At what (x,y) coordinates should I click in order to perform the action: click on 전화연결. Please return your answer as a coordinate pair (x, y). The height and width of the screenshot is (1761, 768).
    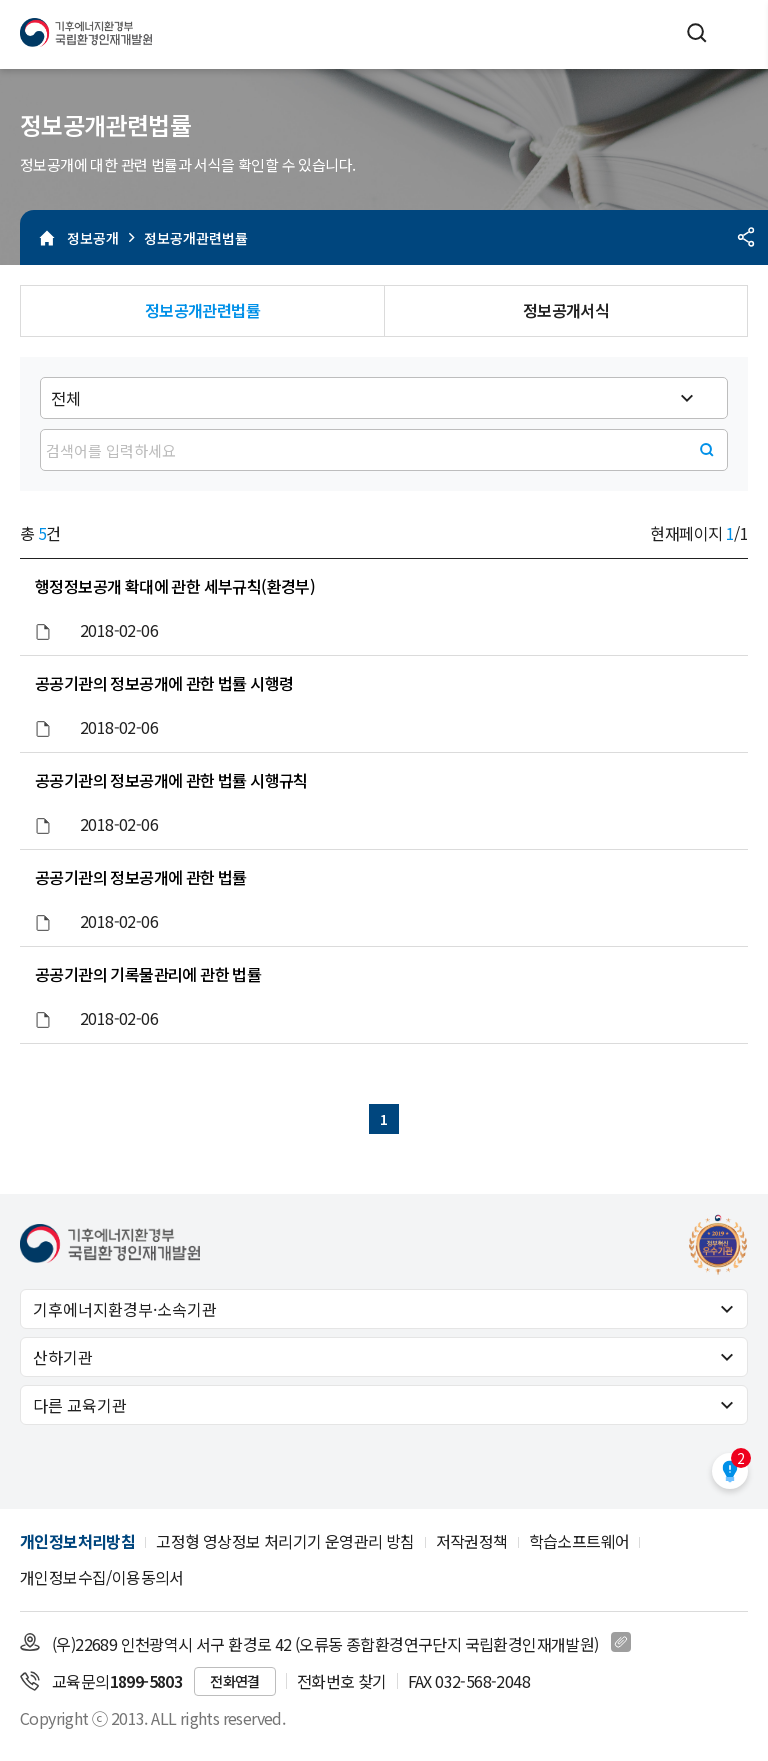
    Looking at the image, I should click on (235, 1681).